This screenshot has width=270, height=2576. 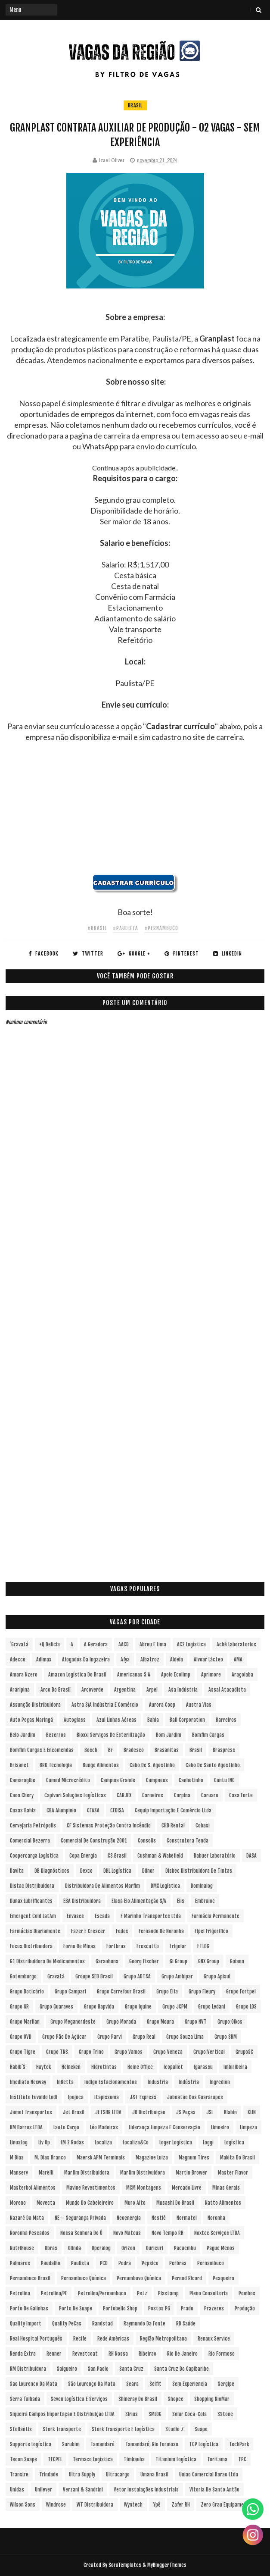 What do you see at coordinates (102, 1916) in the screenshot?
I see `Escada` at bounding box center [102, 1916].